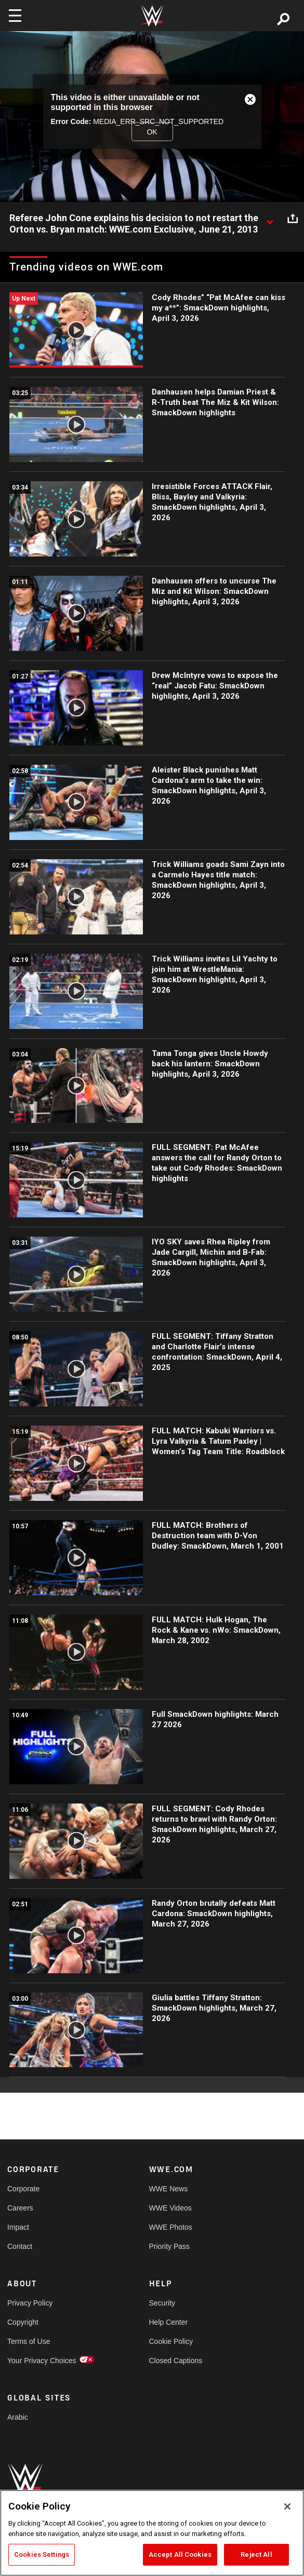  Describe the element at coordinates (28, 2341) in the screenshot. I see `Terms of Use` at that location.